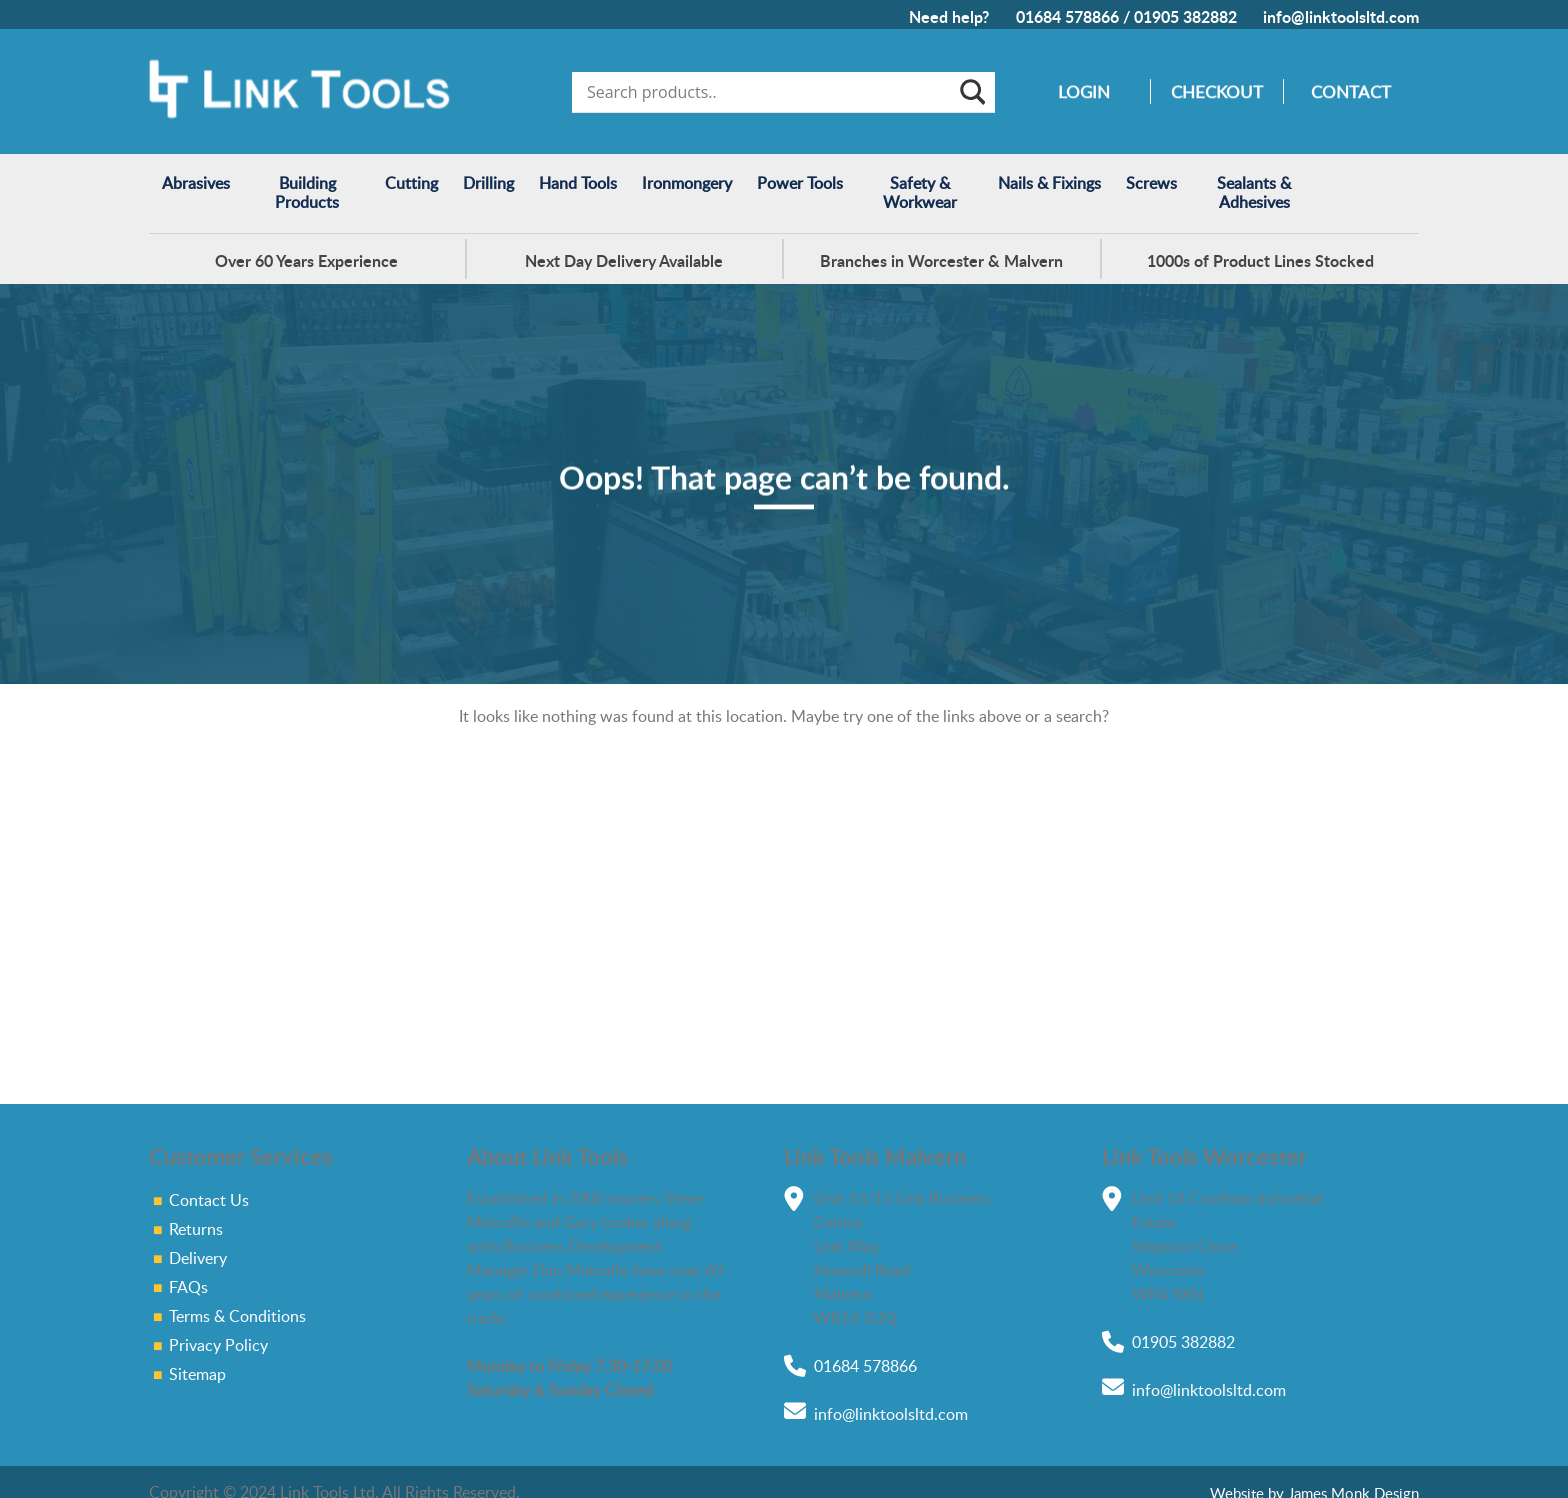  Describe the element at coordinates (488, 183) in the screenshot. I see `Drilling` at that location.